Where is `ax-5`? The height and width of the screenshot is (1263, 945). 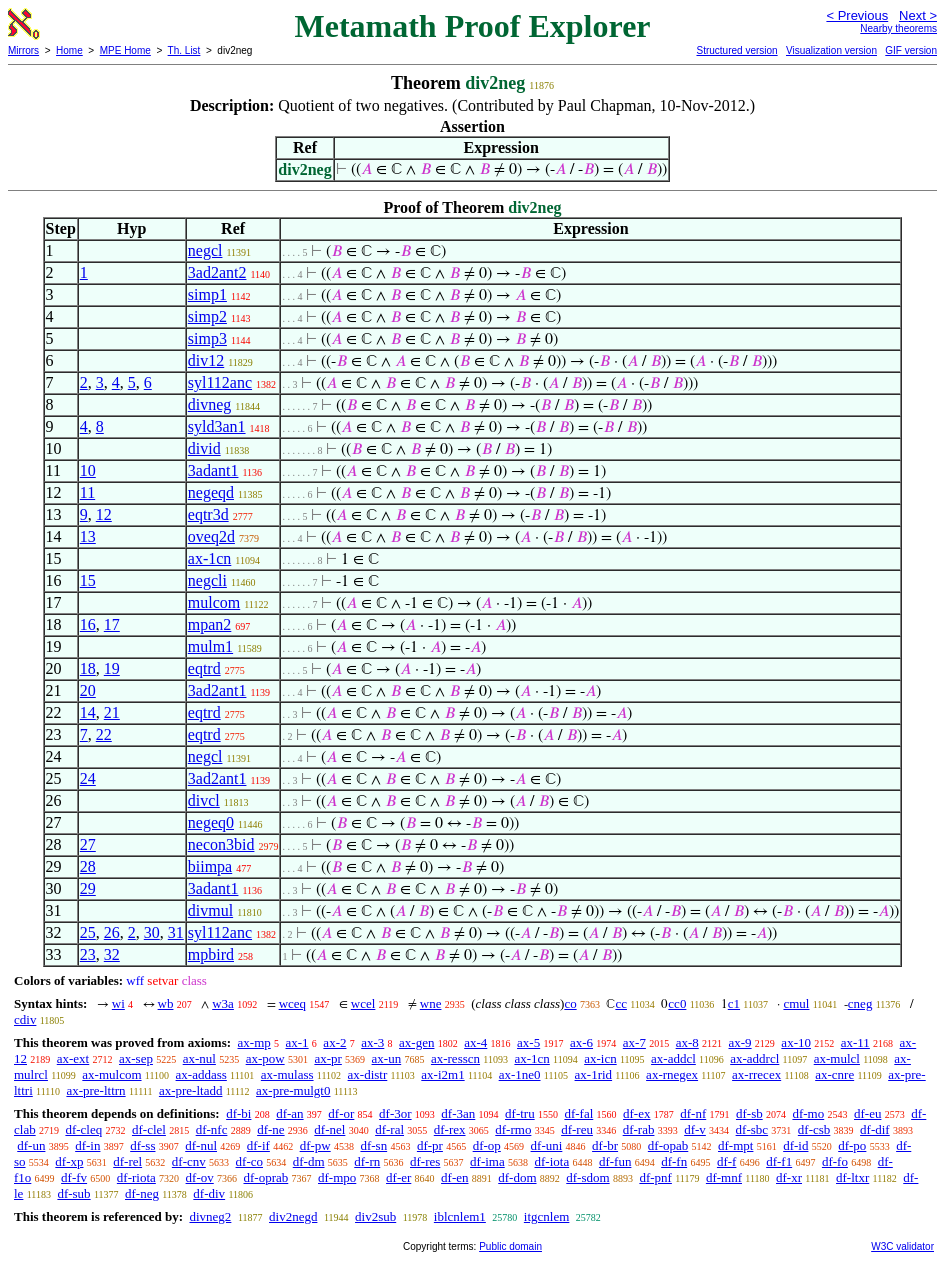 ax-5 is located at coordinates (528, 1042).